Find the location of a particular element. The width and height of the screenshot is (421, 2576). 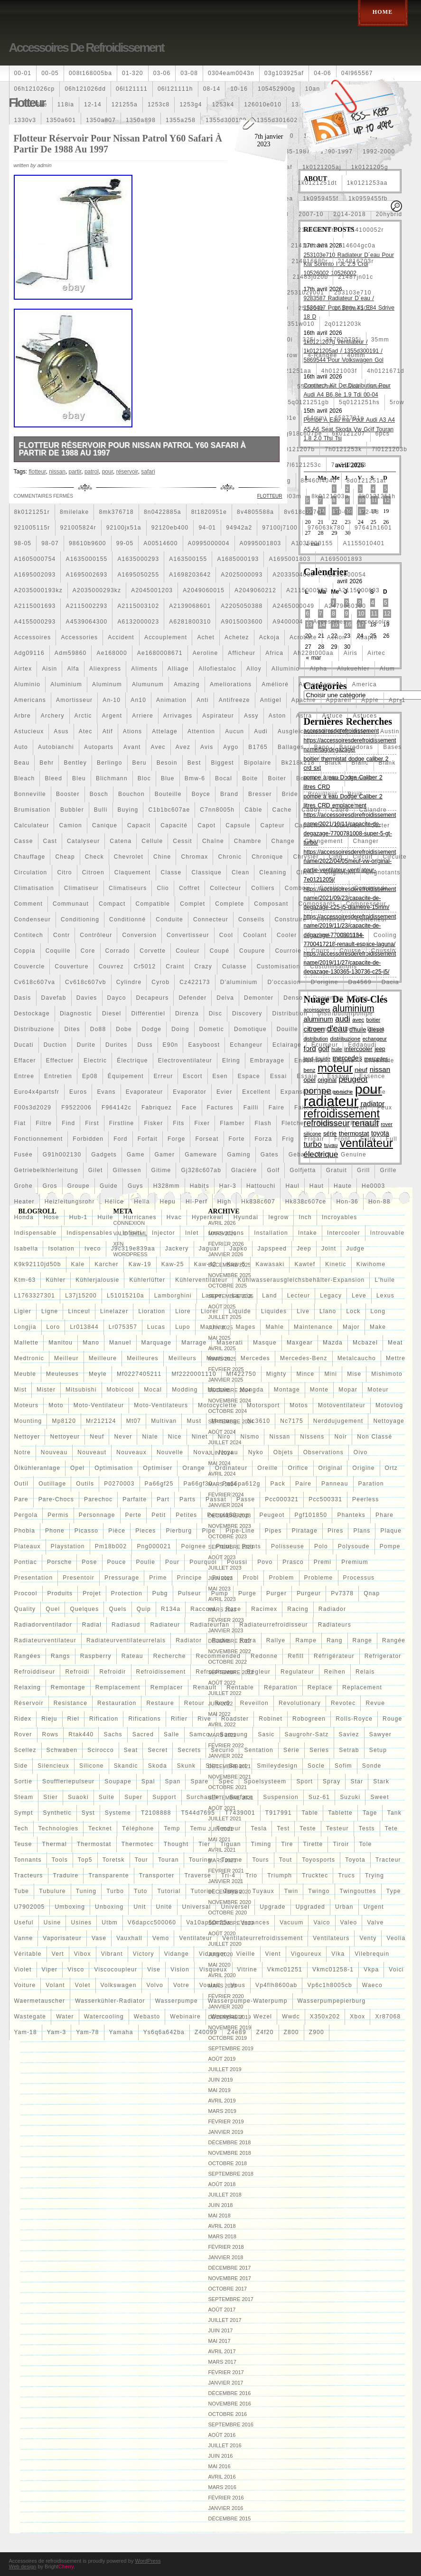

nyko is located at coordinates (255, 1452).